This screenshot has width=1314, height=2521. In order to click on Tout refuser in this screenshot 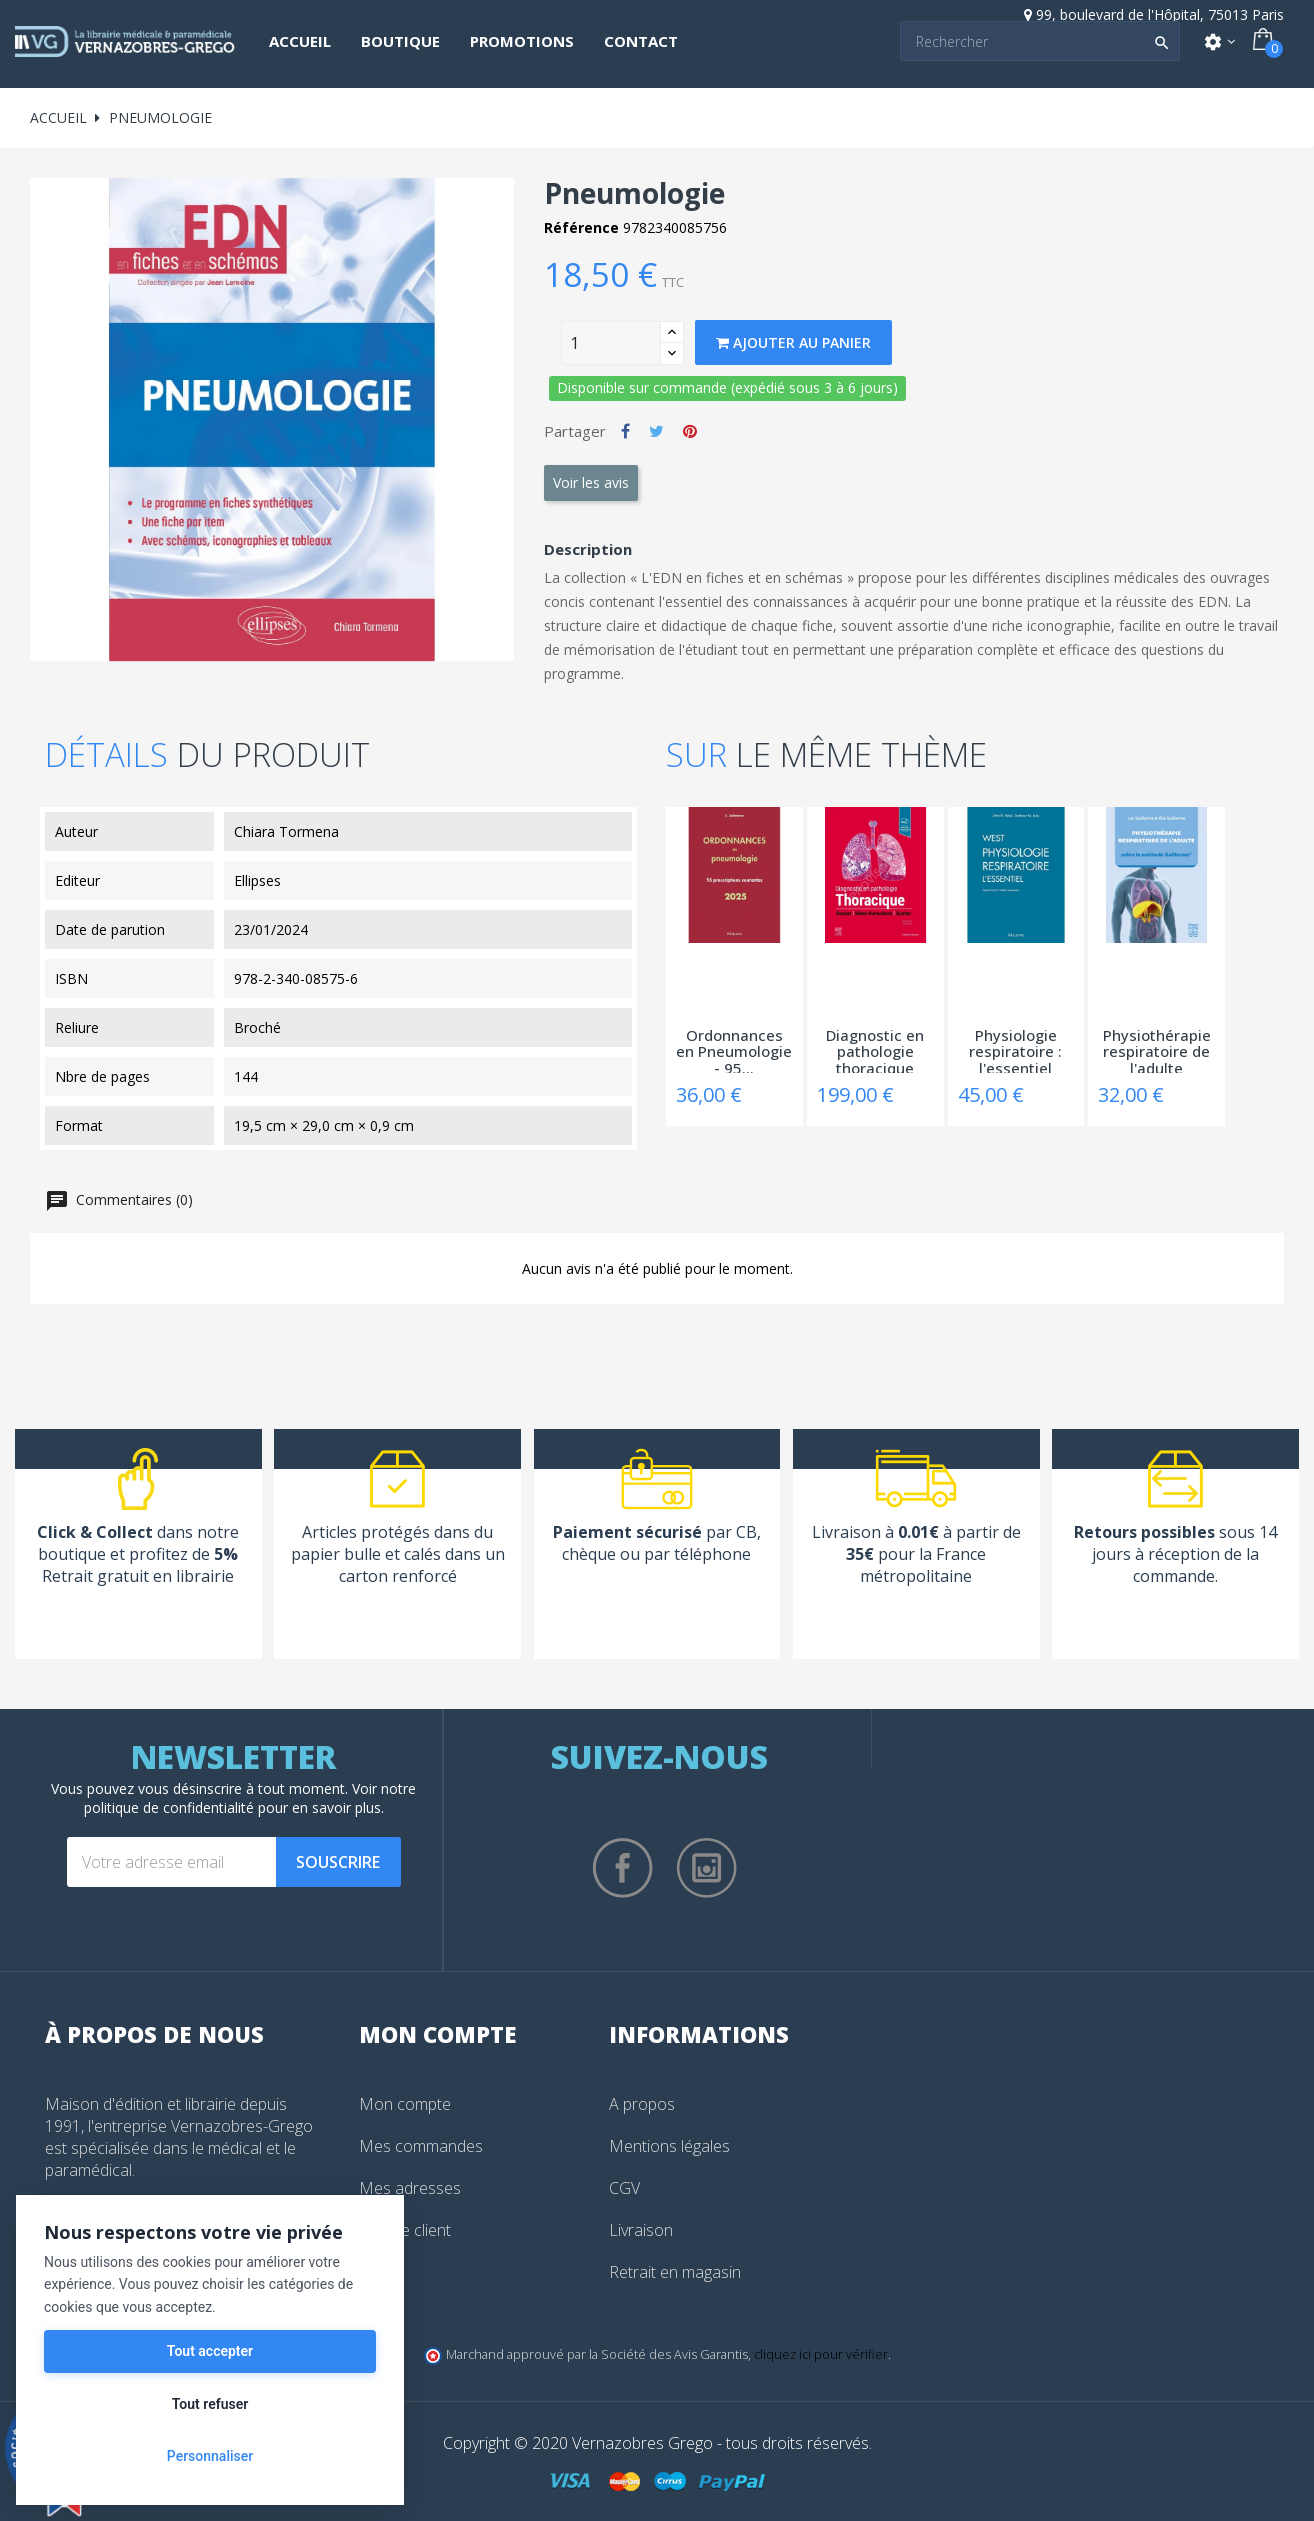, I will do `click(210, 2404)`.